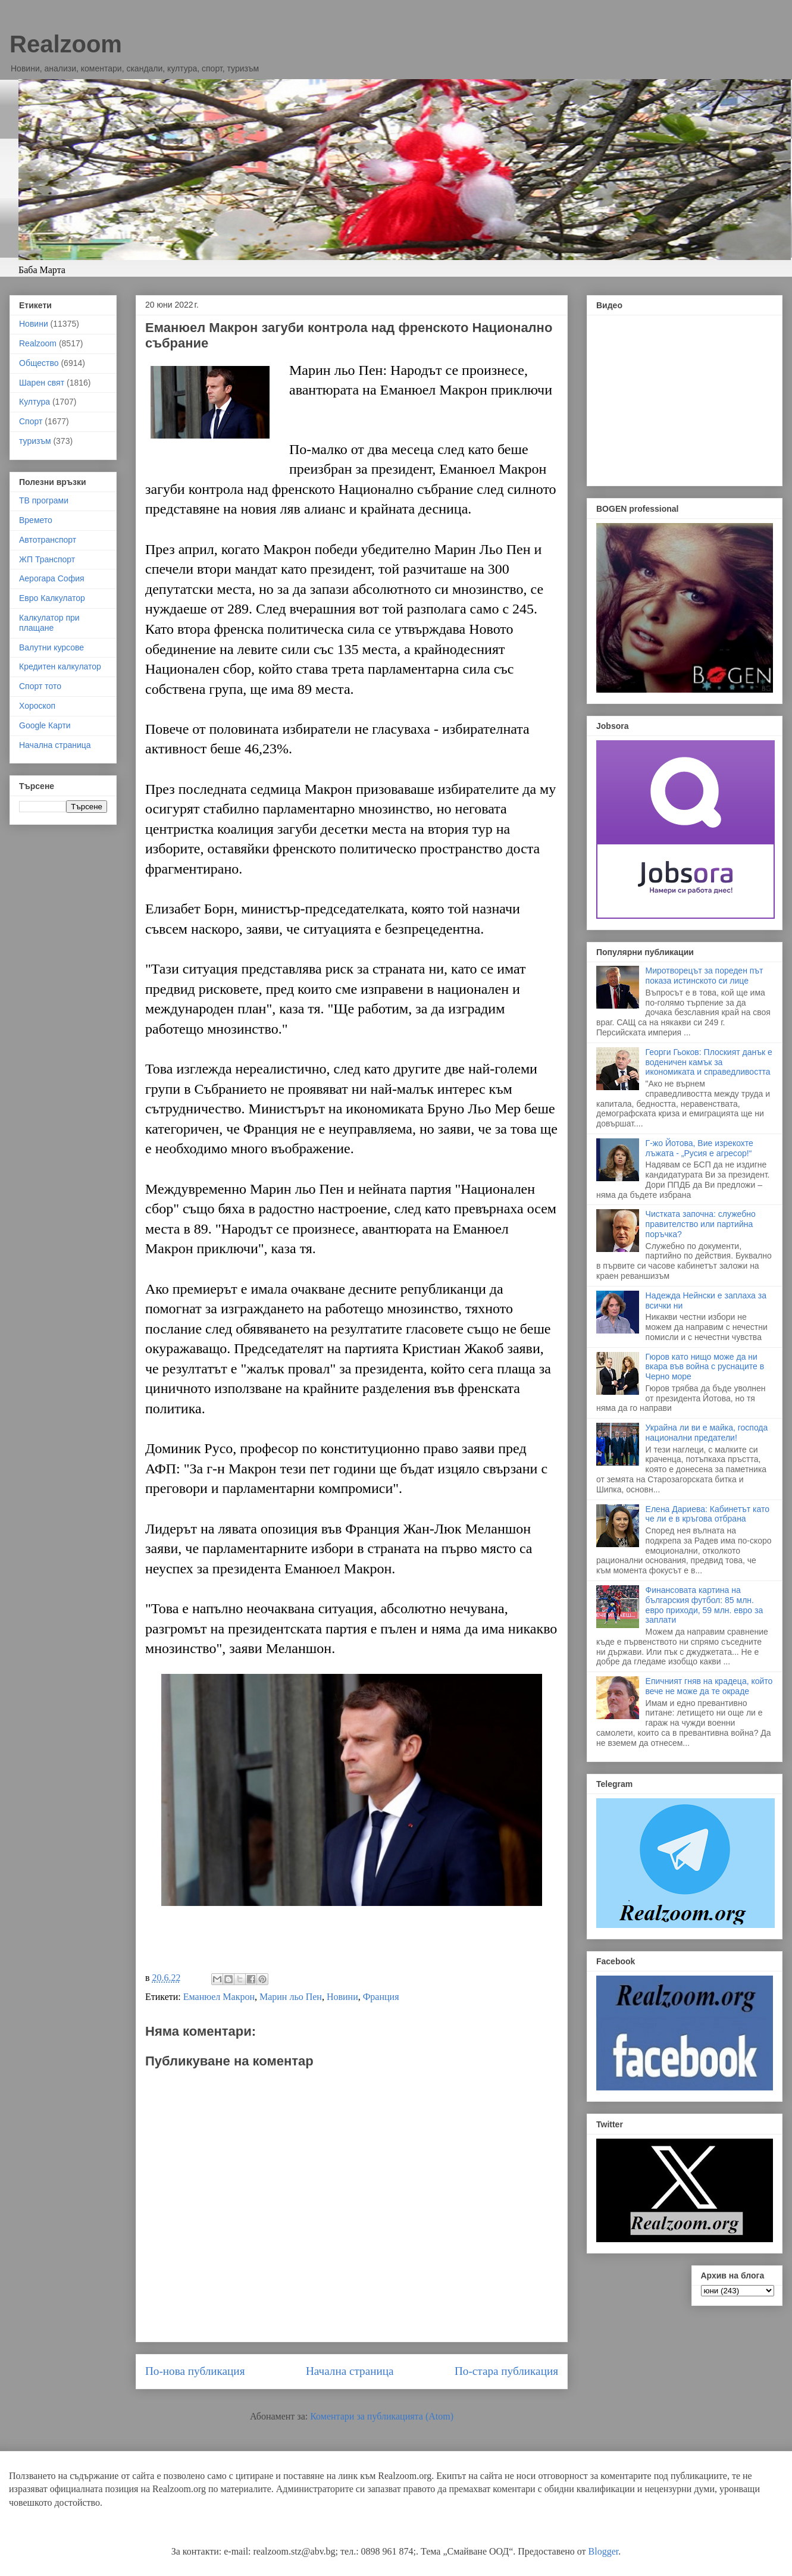 The image size is (792, 2576). I want to click on Кредитен калкулатор, so click(60, 666).